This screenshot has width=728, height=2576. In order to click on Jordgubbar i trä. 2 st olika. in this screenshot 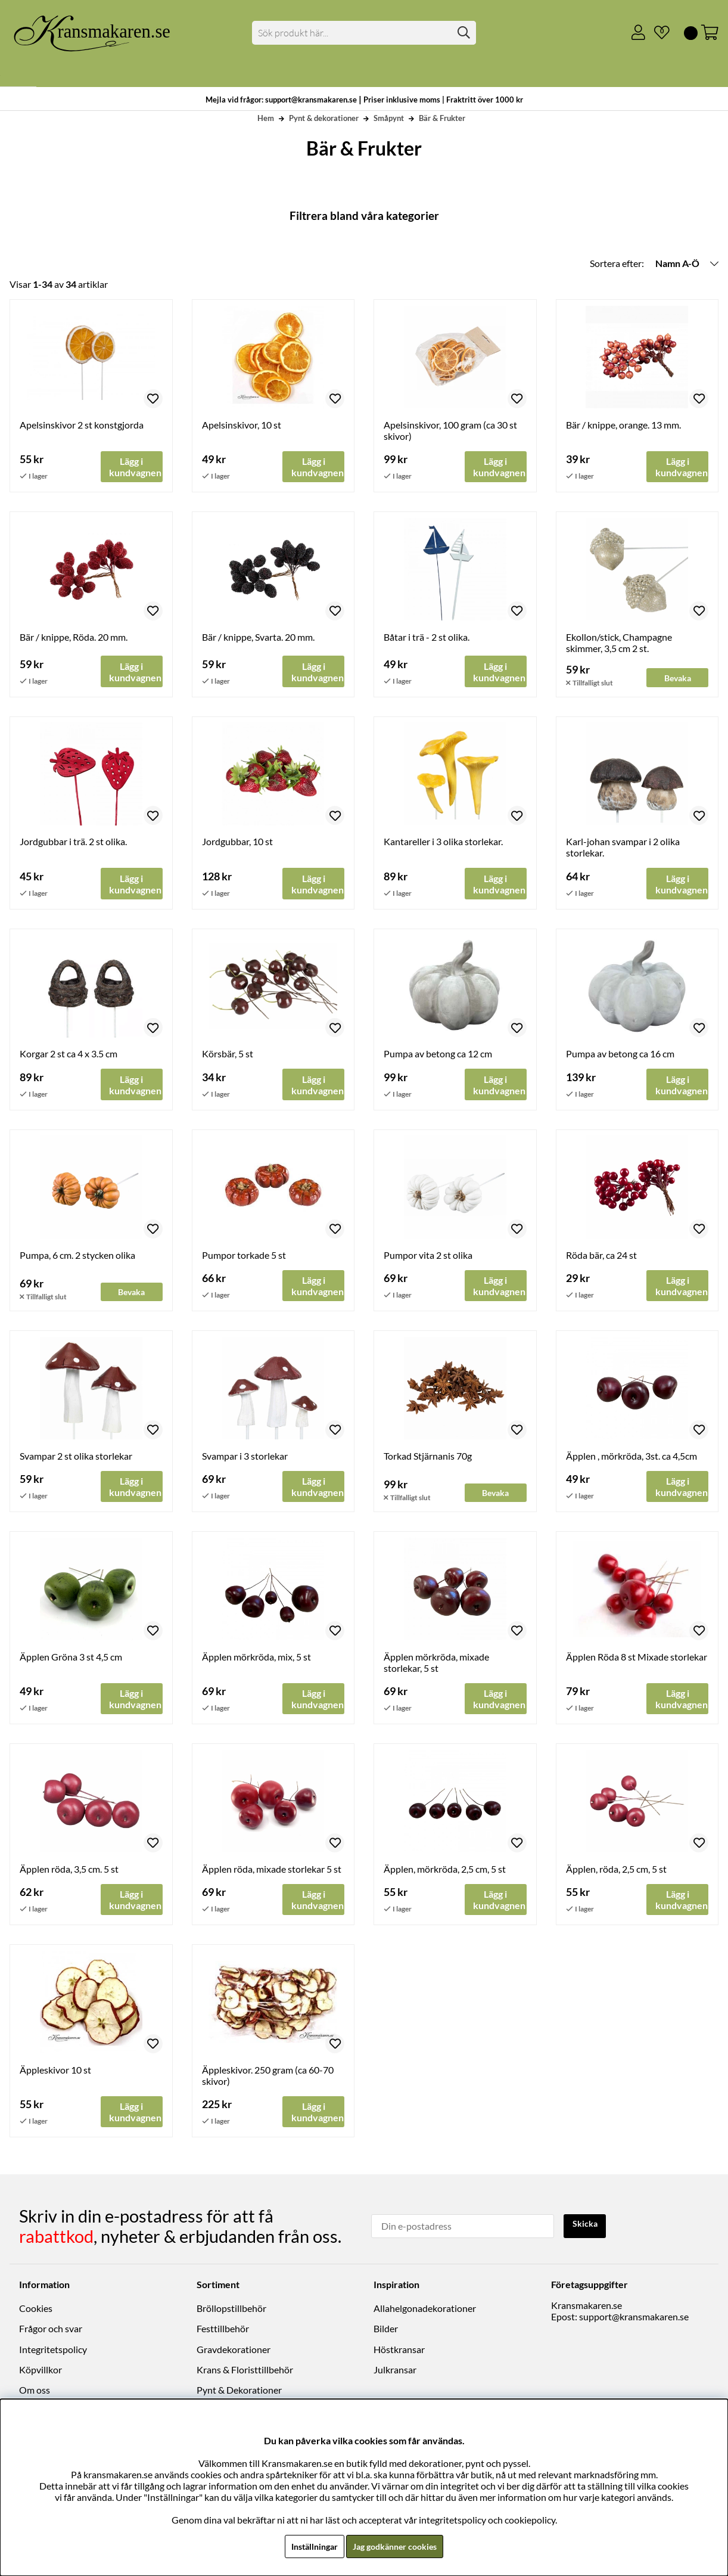, I will do `click(73, 842)`.